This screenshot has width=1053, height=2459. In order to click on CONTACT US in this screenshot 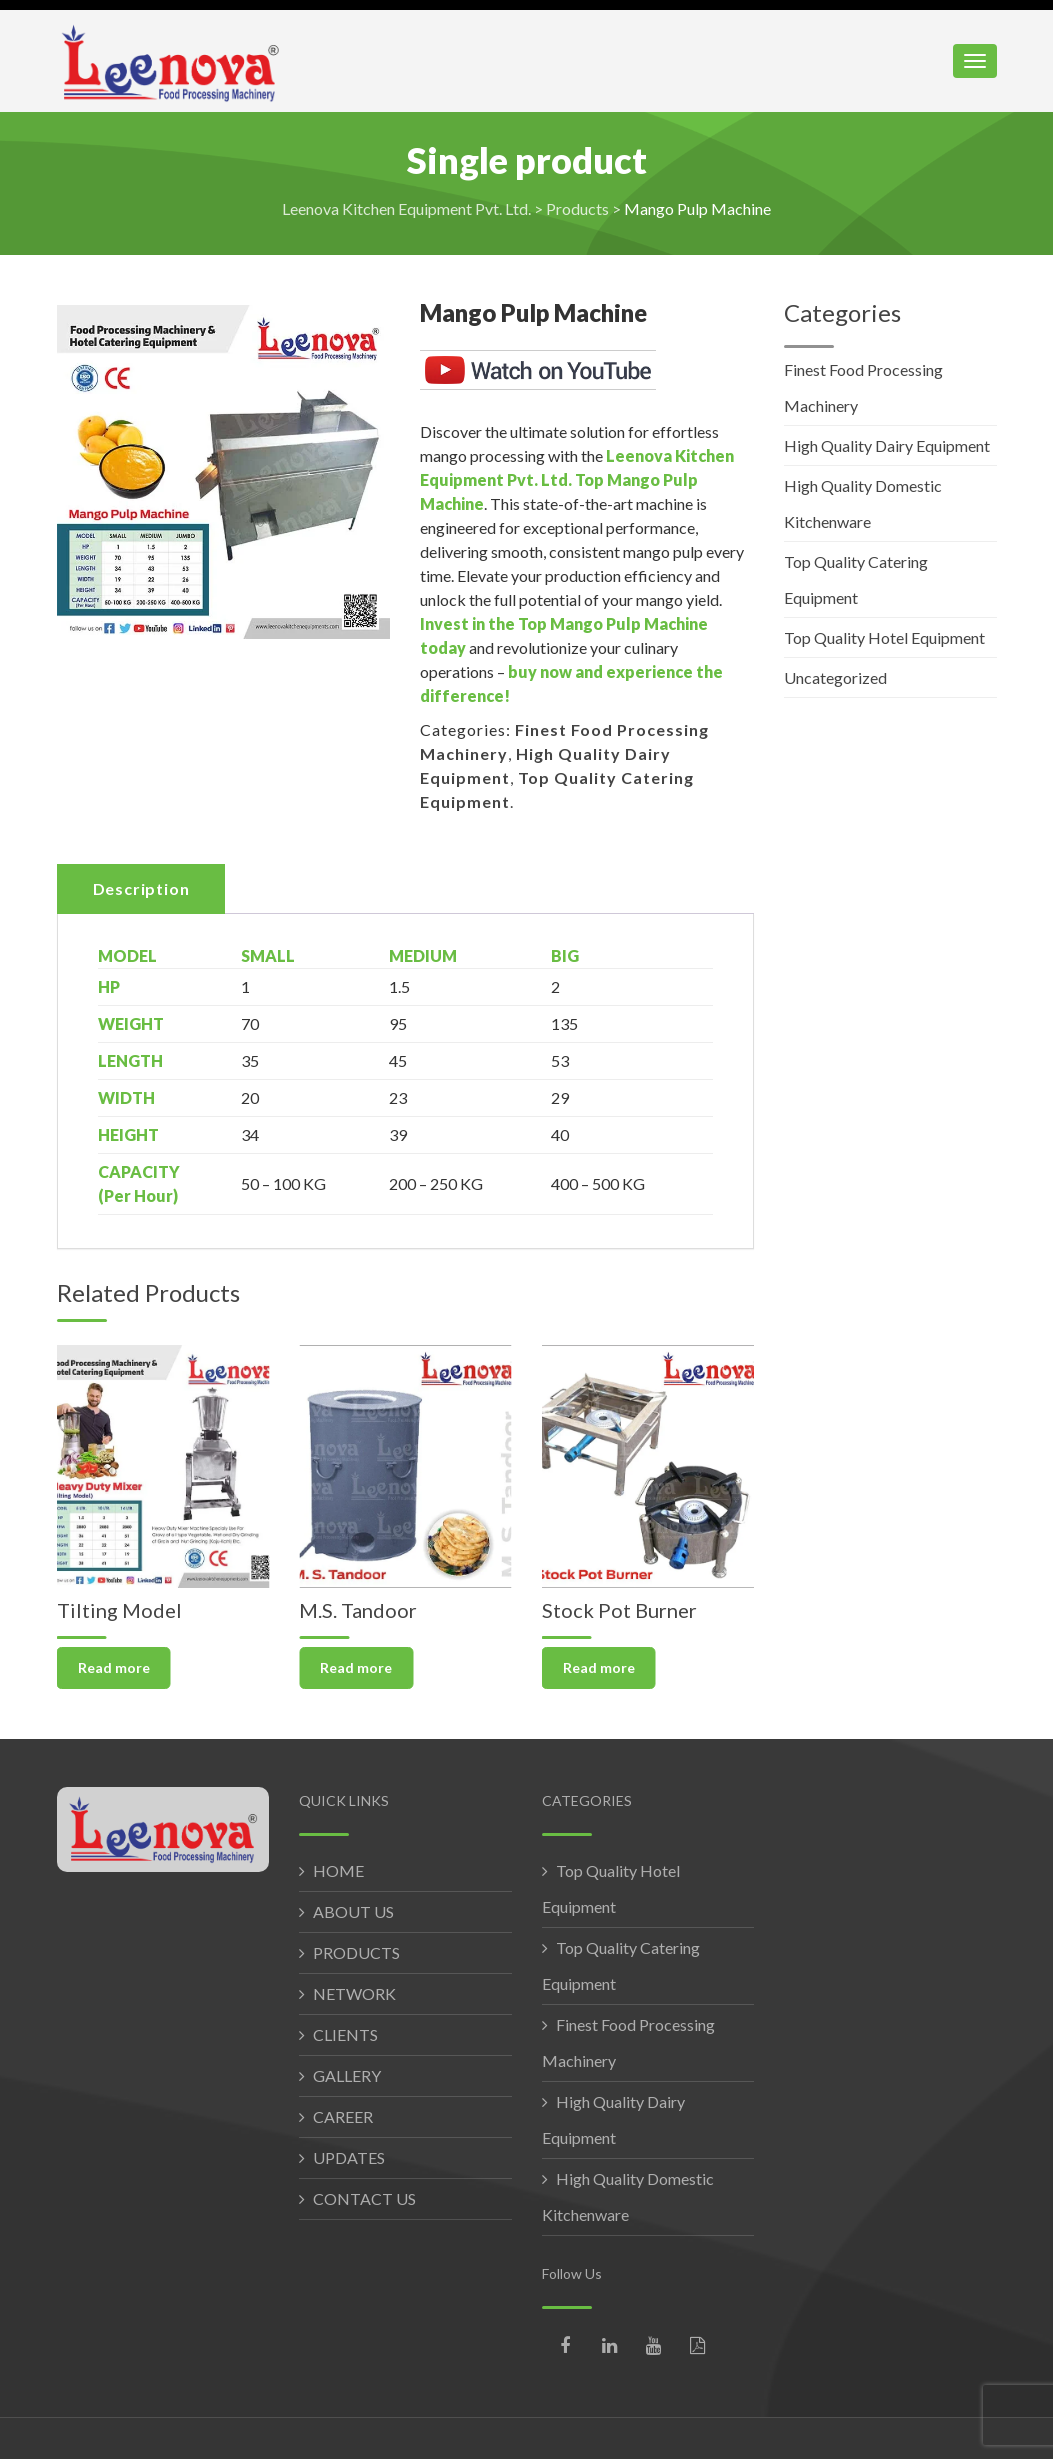, I will do `click(364, 2198)`.